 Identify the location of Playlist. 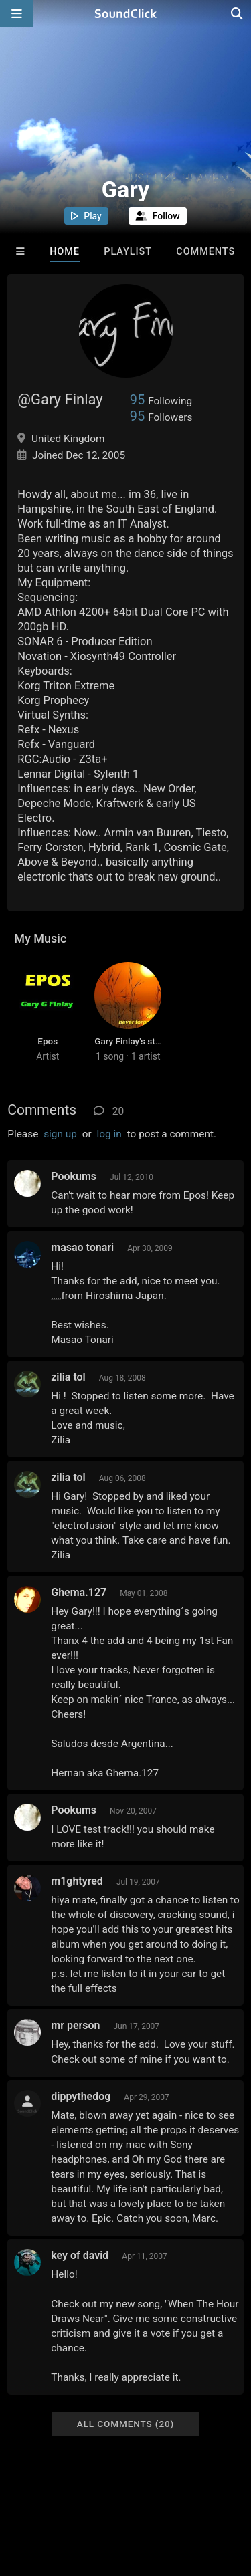
(128, 251).